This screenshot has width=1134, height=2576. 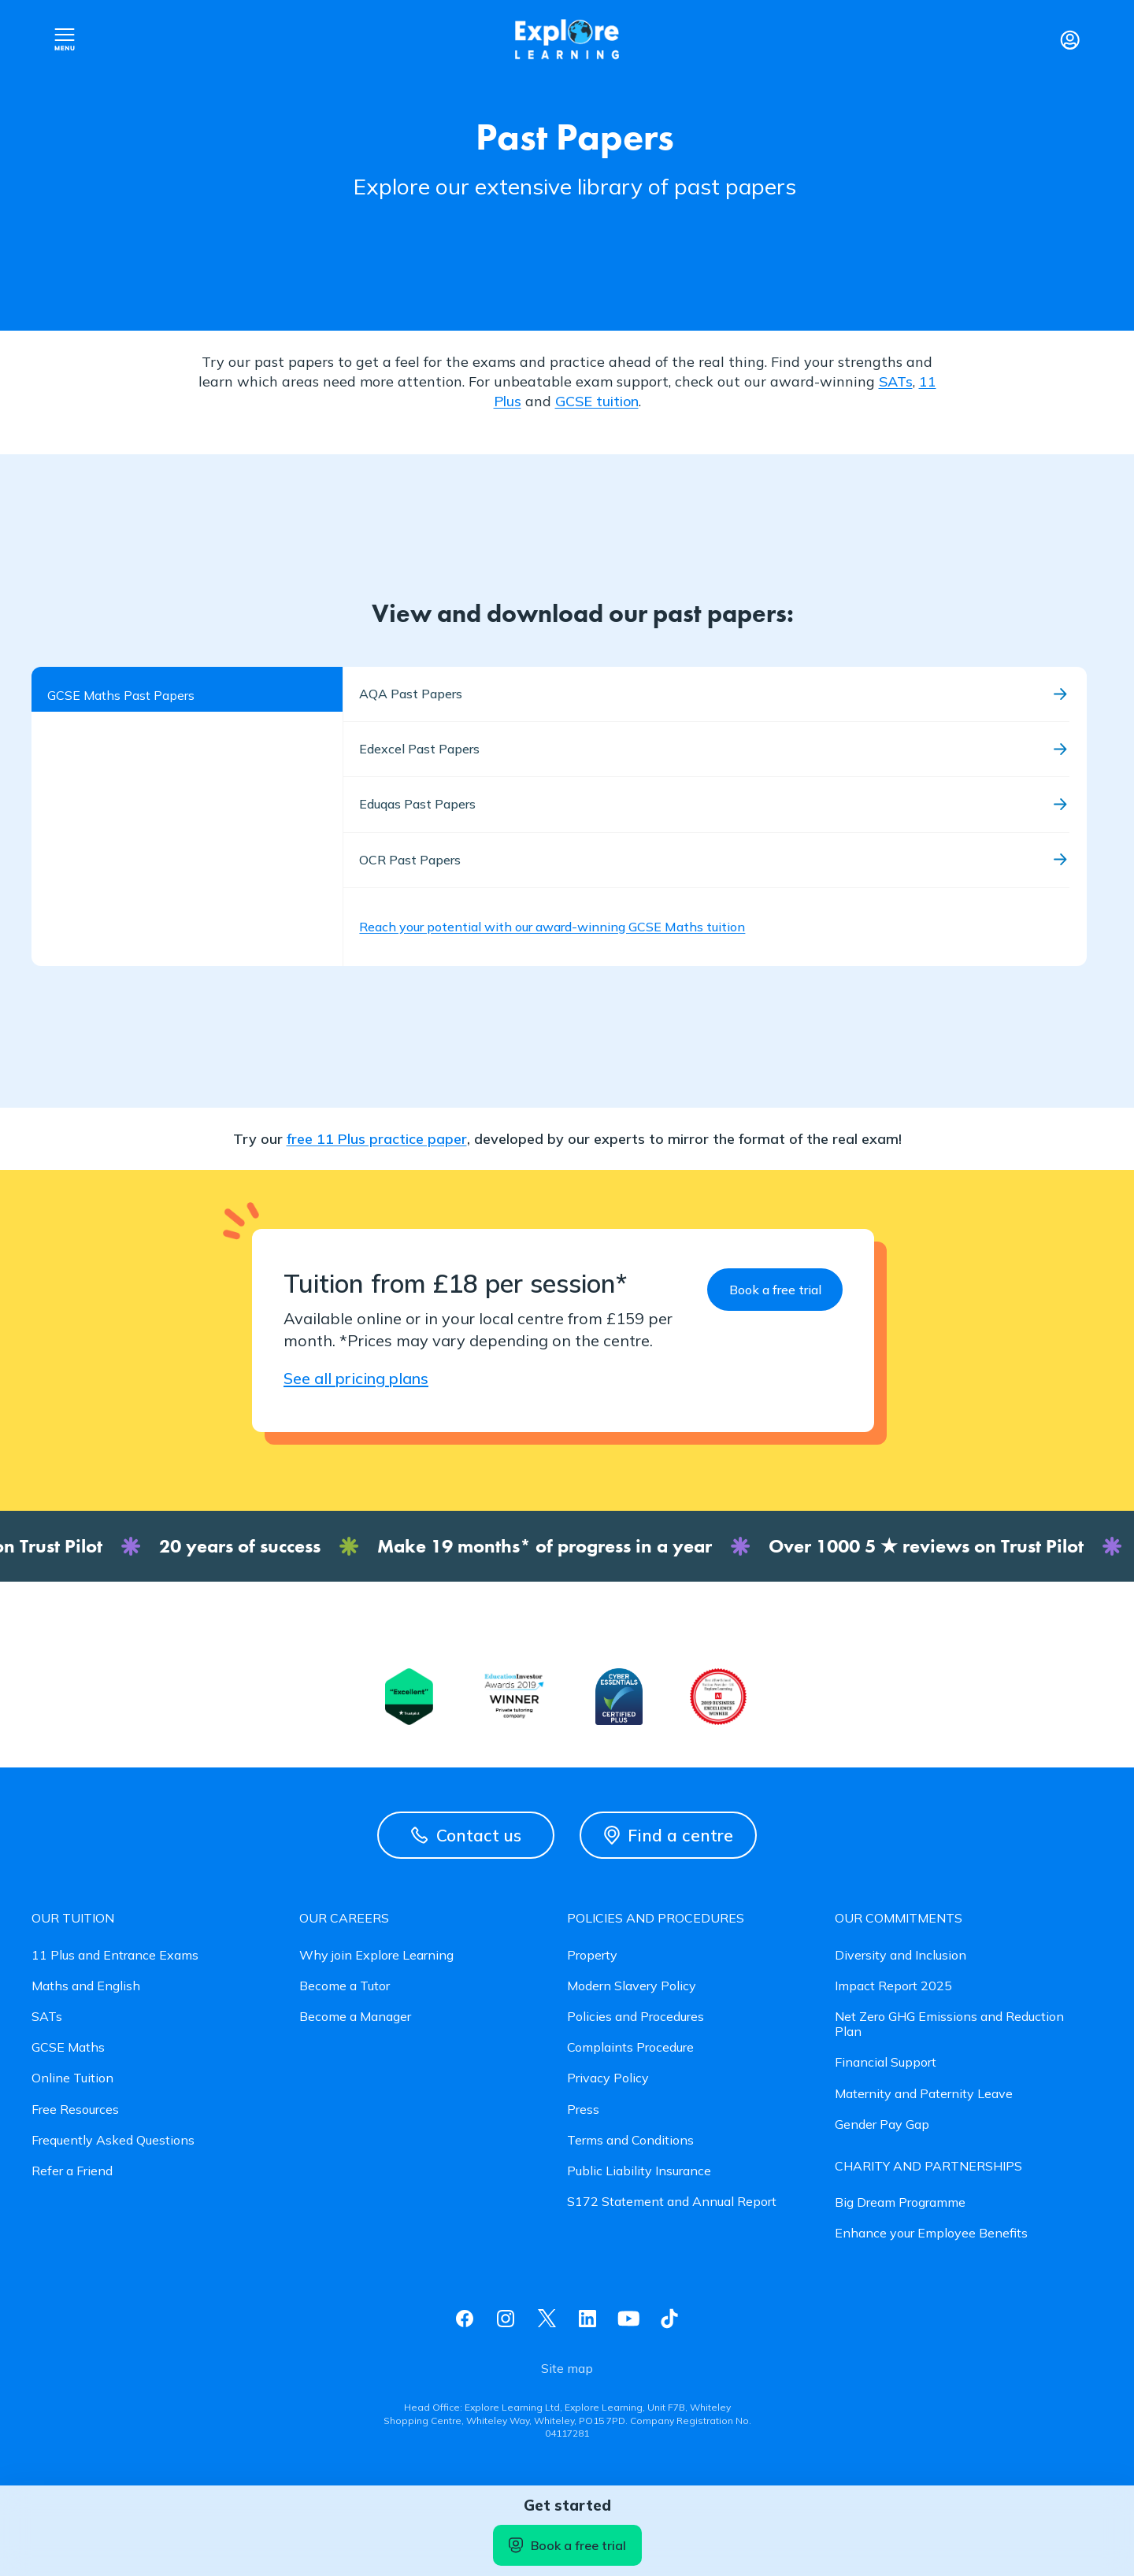 What do you see at coordinates (115, 1955) in the screenshot?
I see `11 Plus and Entrance Exams` at bounding box center [115, 1955].